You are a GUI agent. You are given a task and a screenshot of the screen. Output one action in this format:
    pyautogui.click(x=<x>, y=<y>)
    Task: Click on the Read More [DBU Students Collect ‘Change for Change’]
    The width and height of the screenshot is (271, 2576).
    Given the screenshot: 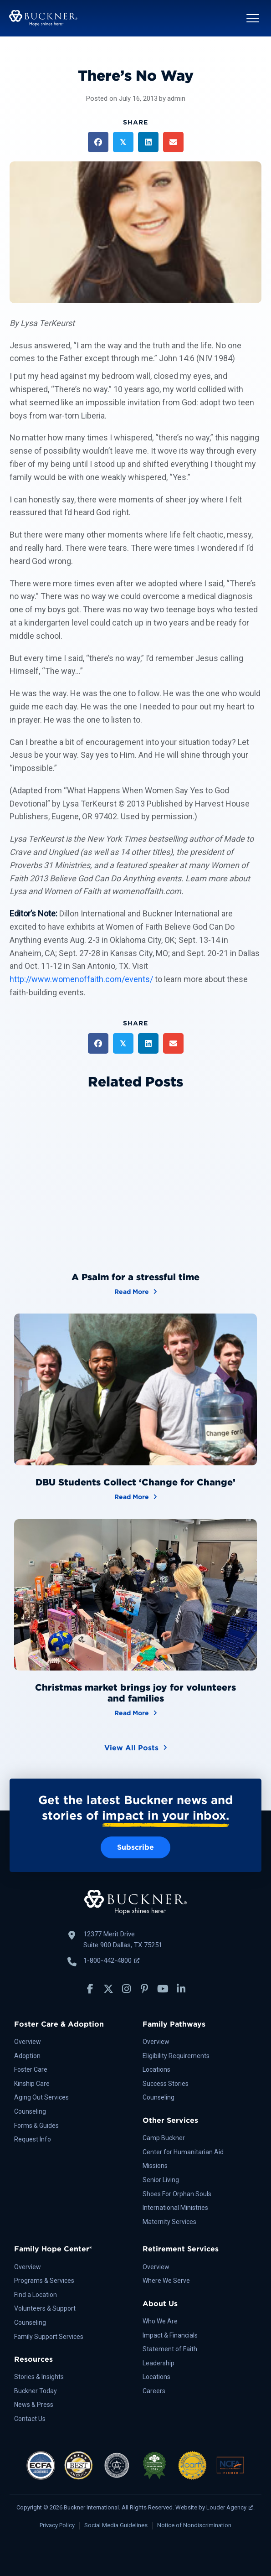 What is the action you would take?
    pyautogui.click(x=135, y=1496)
    